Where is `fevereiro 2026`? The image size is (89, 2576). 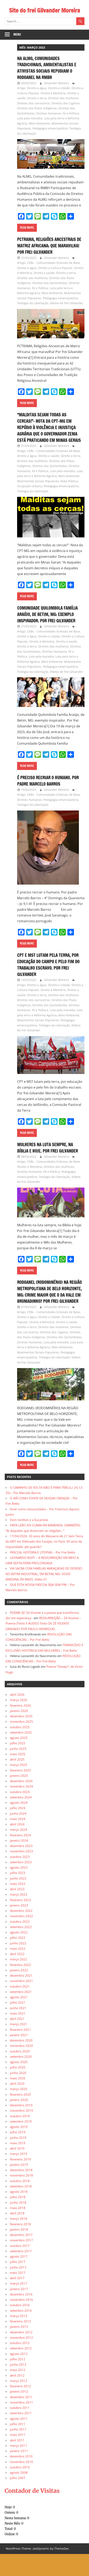 fevereiro 2026 is located at coordinates (20, 1727).